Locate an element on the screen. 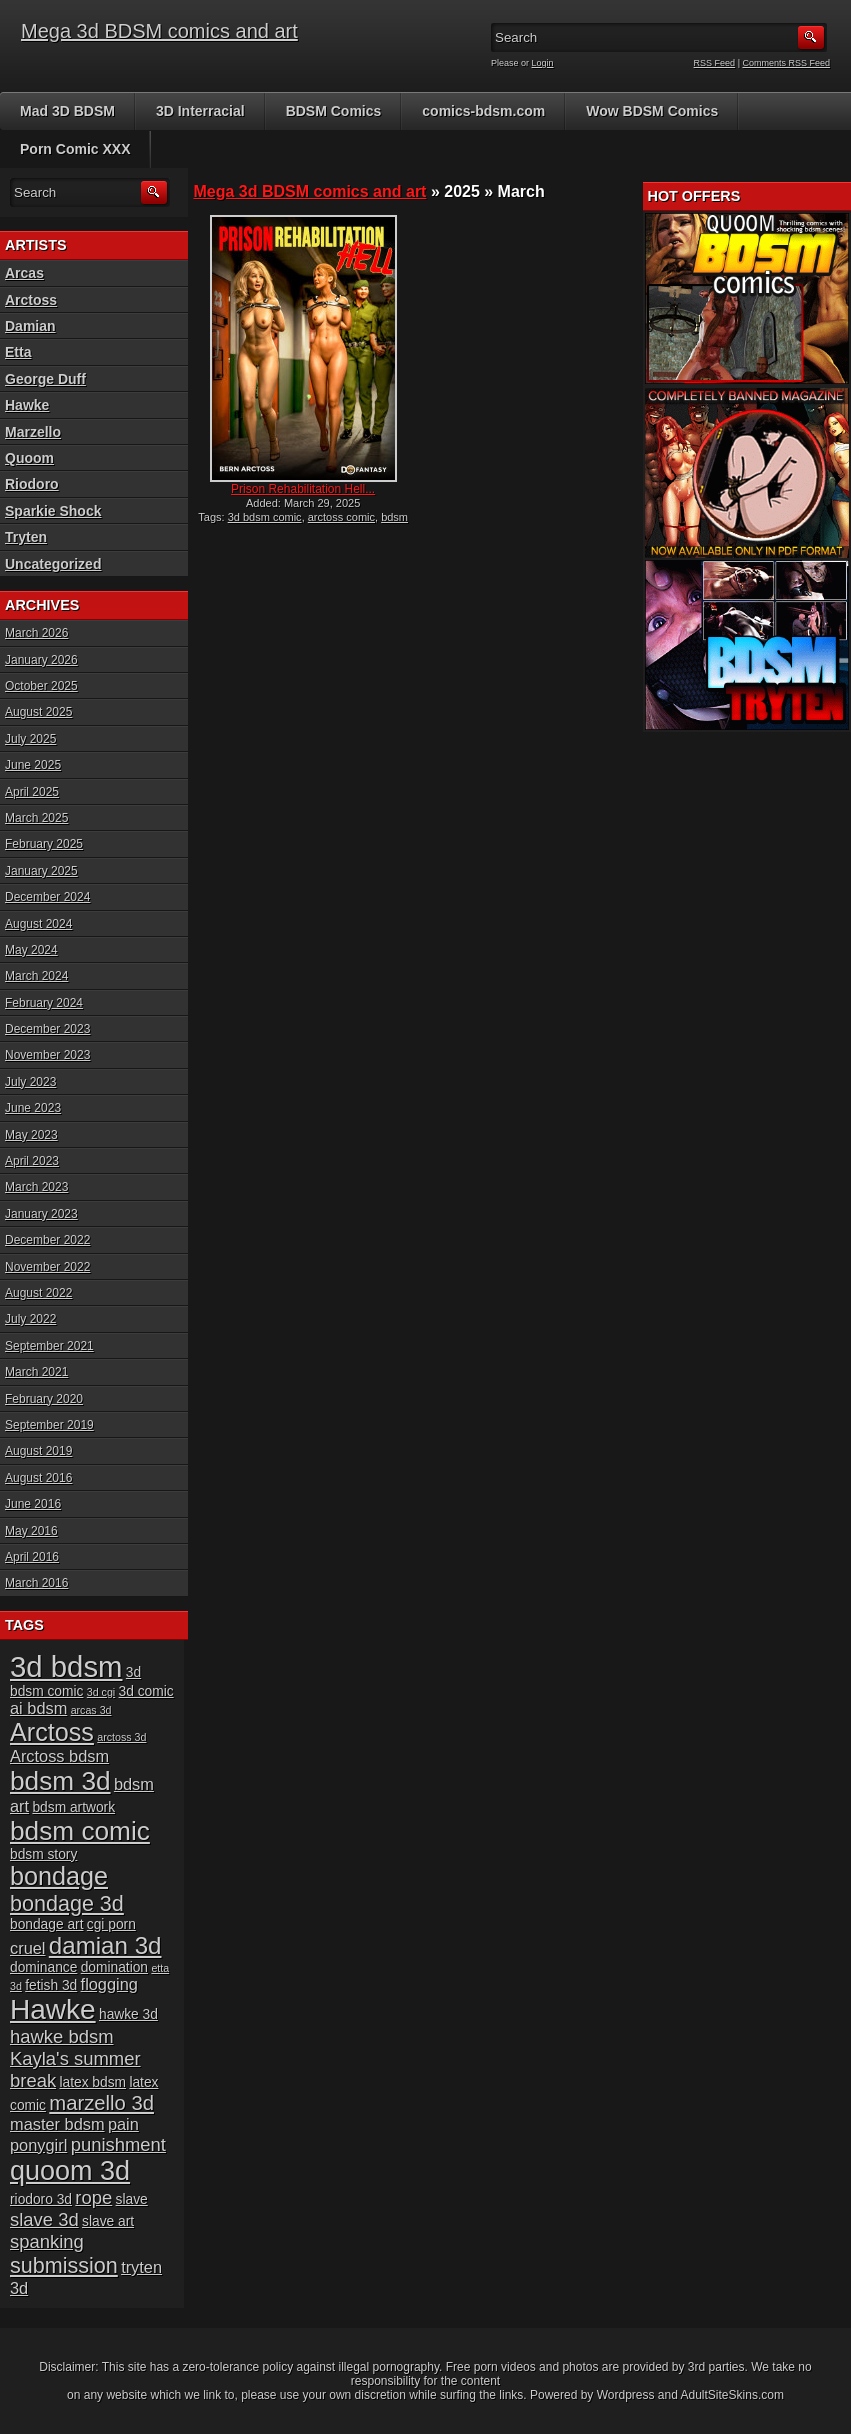 Image resolution: width=851 pixels, height=2434 pixels. Tryten is located at coordinates (26, 537).